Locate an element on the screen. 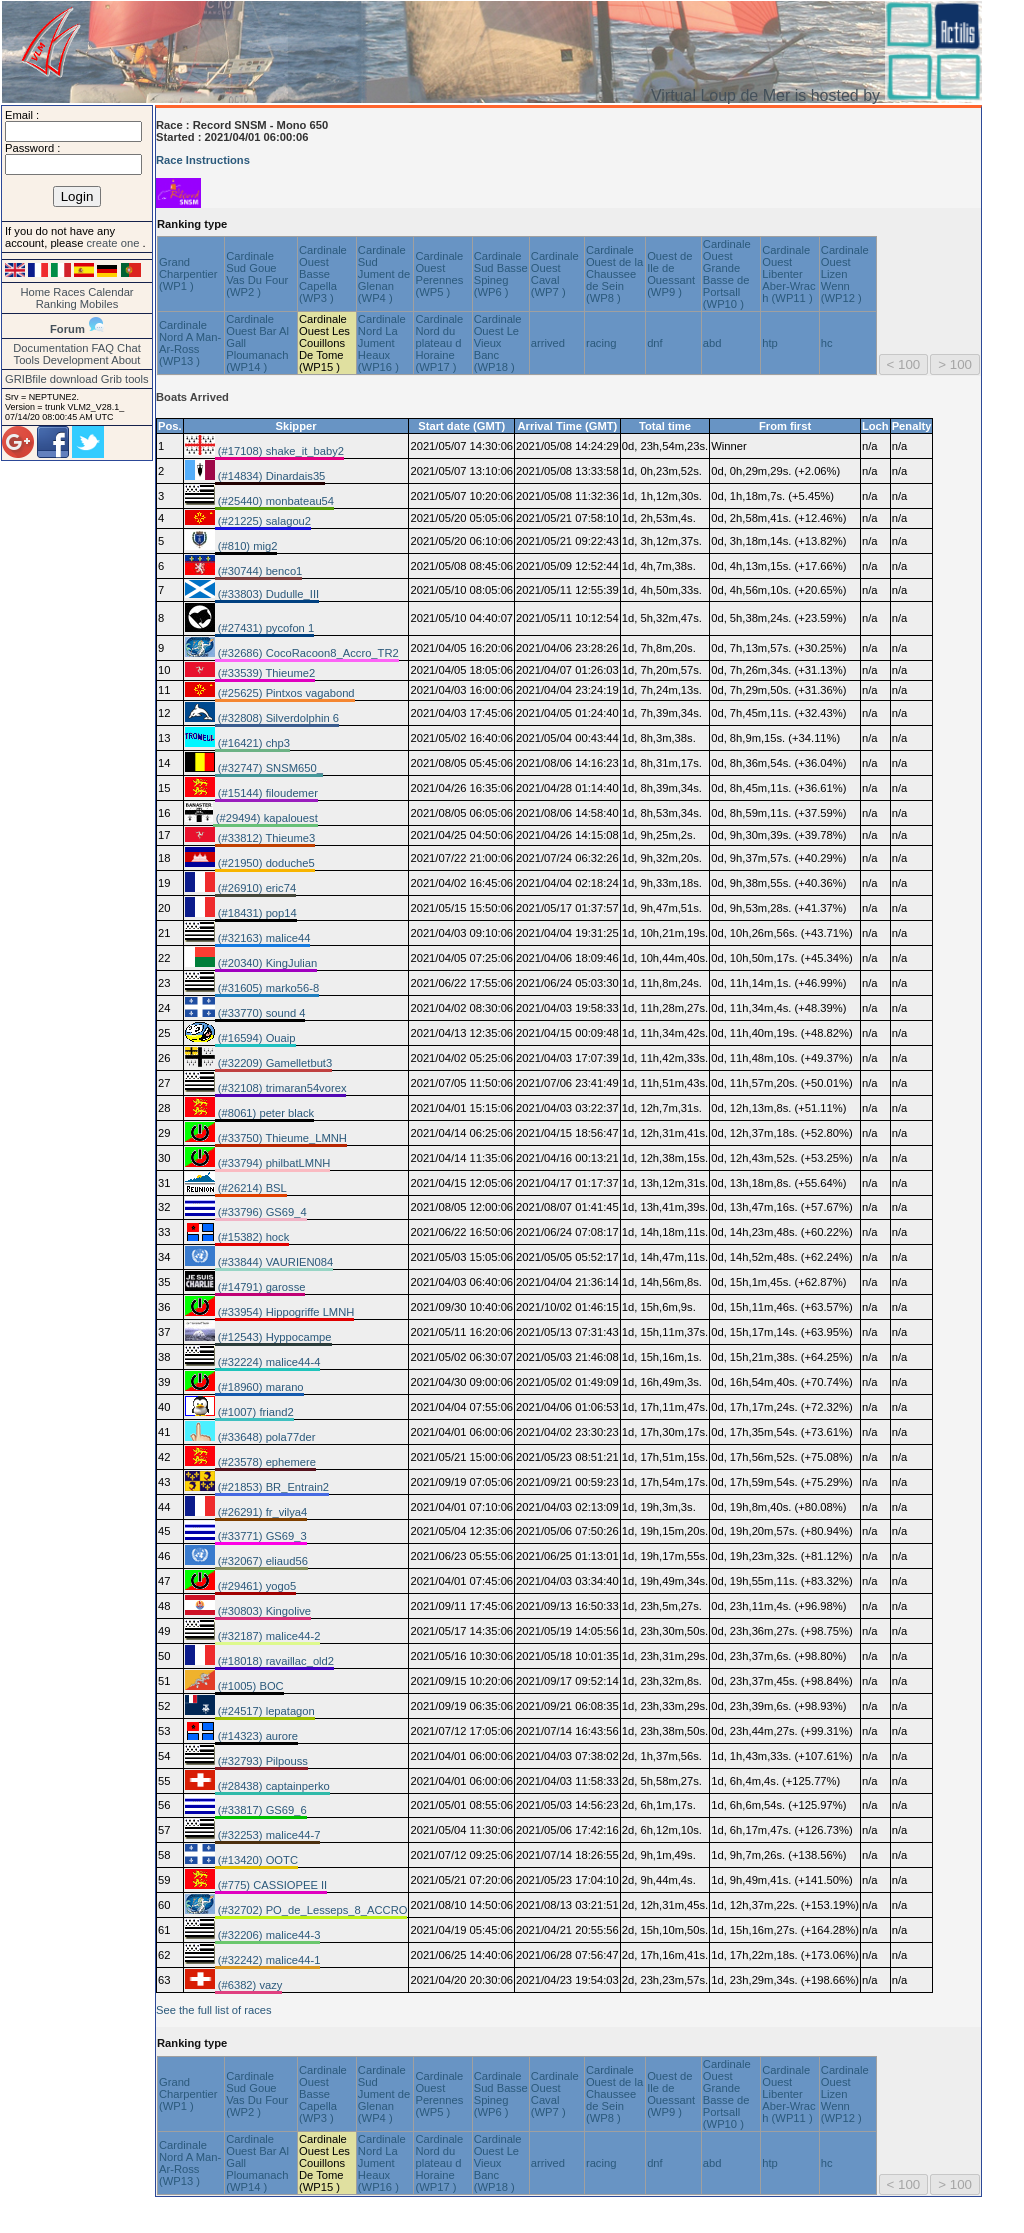 The width and height of the screenshot is (1024, 2233). Cardinale Nord A Man-Ar-Ross (WP13 ) is located at coordinates (190, 343).